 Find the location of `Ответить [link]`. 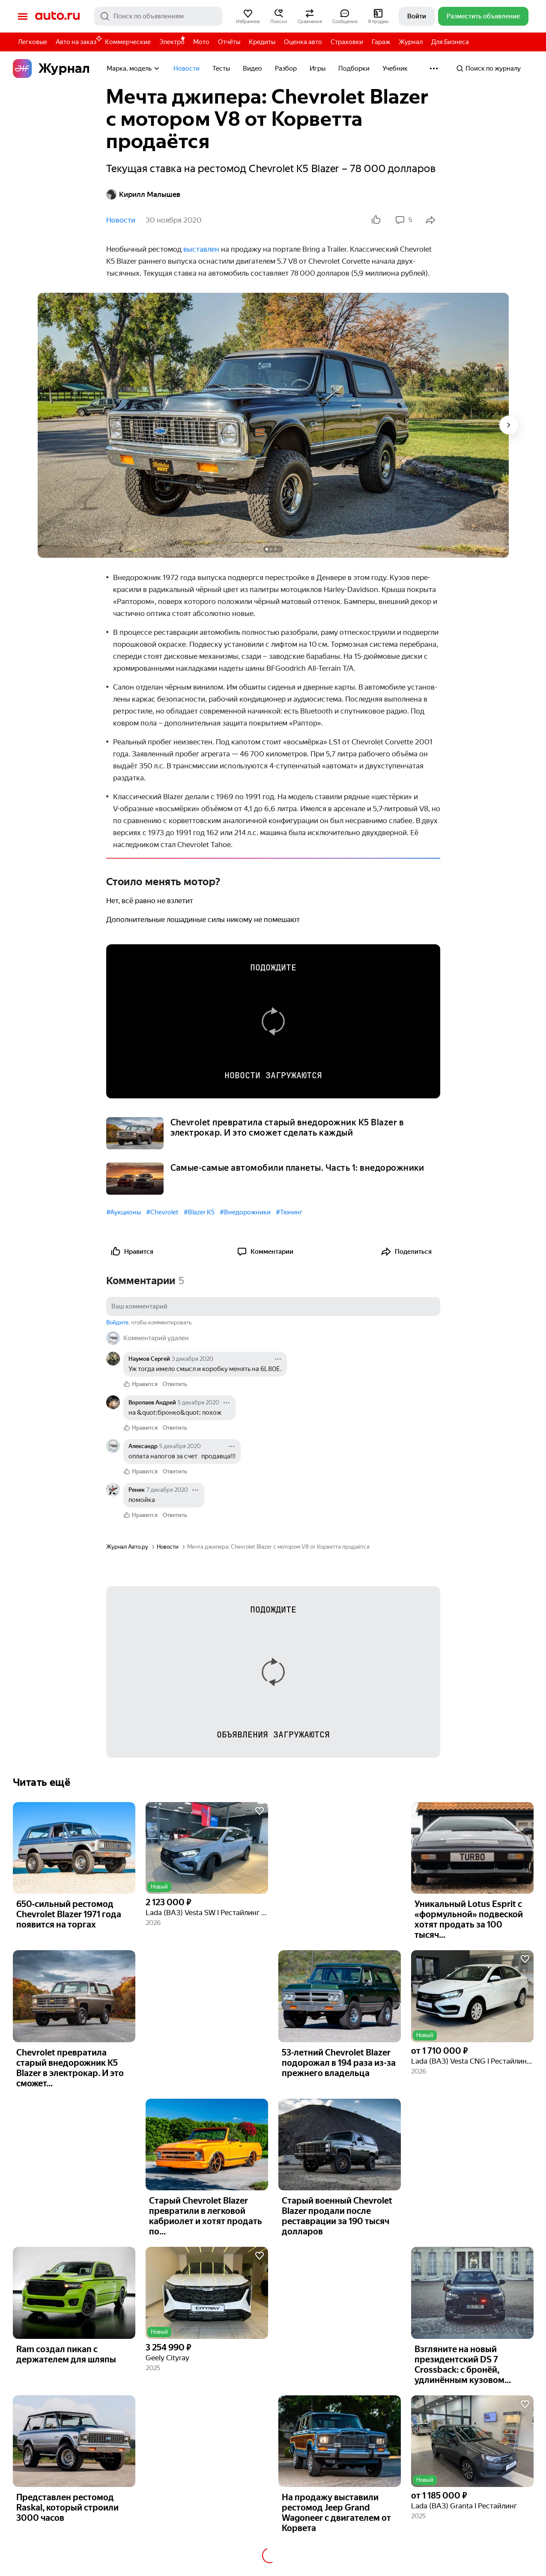

Ответить [link] is located at coordinates (175, 1384).